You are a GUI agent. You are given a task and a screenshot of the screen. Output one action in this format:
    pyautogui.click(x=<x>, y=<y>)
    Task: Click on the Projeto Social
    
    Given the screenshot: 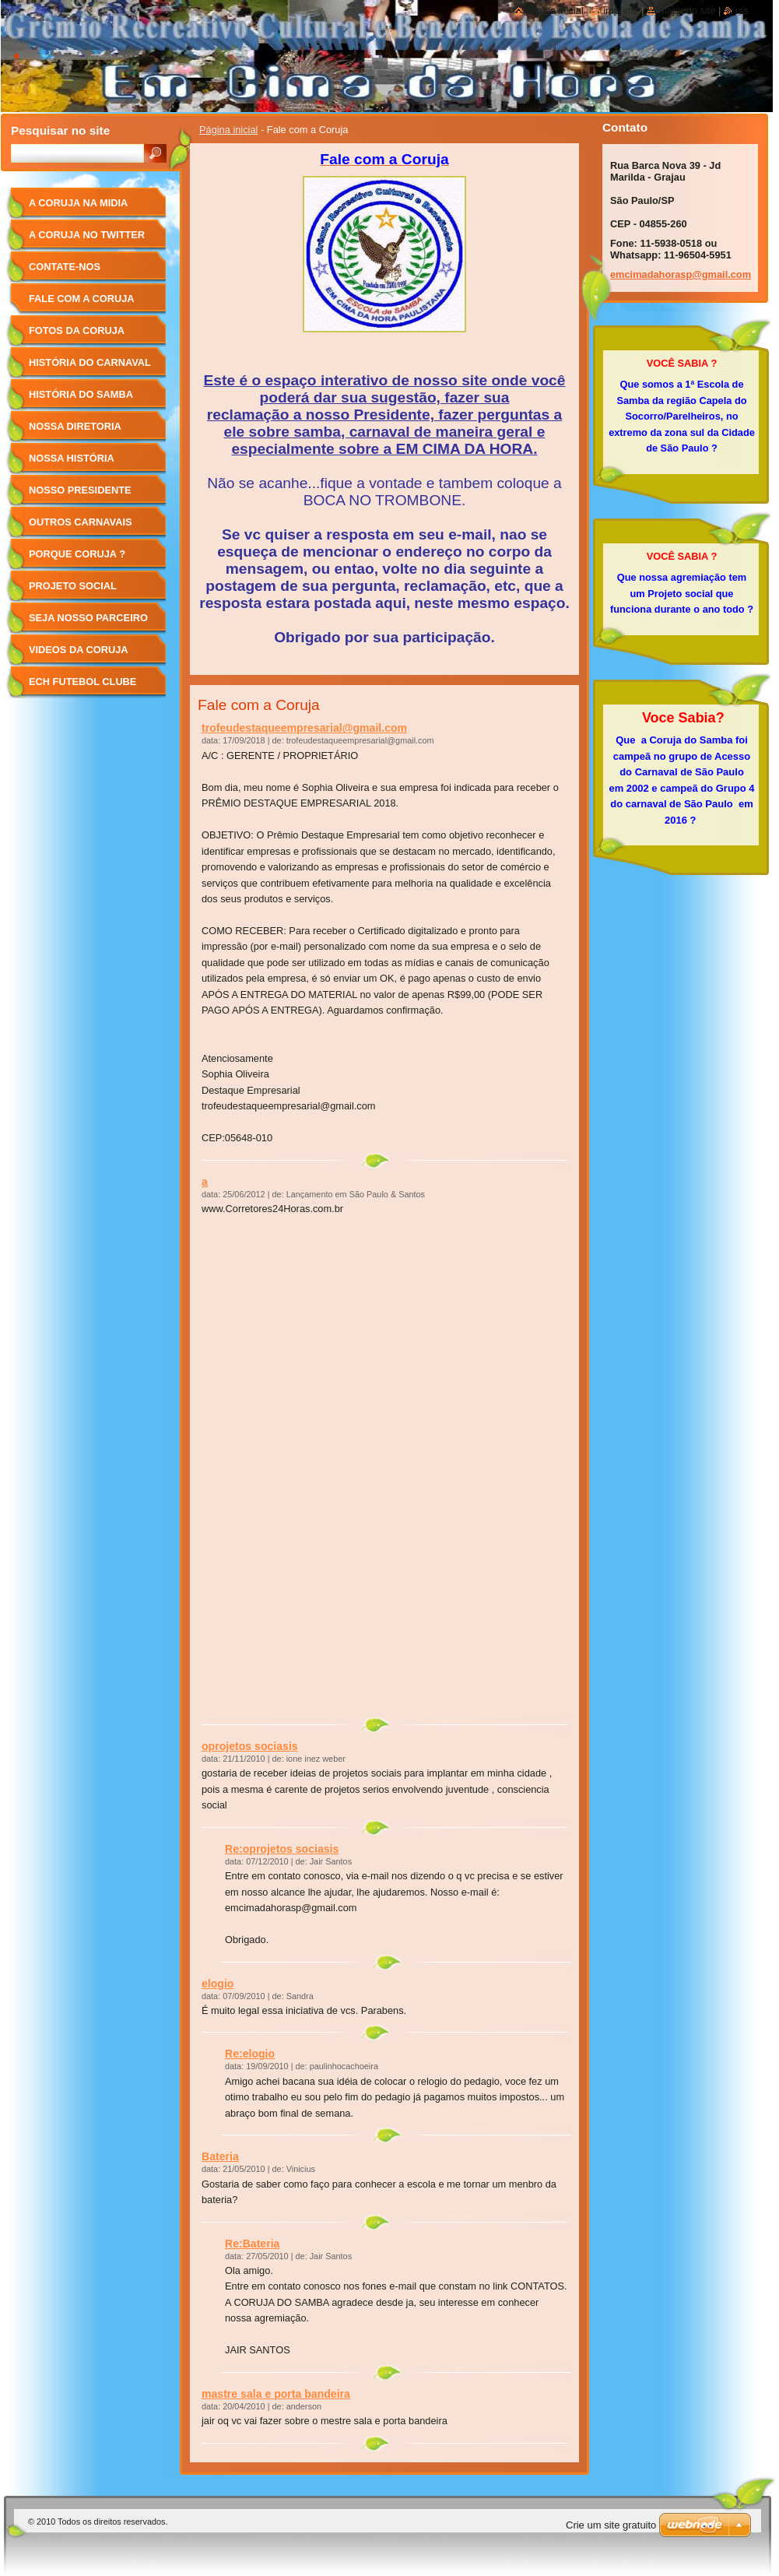 What is the action you would take?
    pyautogui.click(x=73, y=586)
    